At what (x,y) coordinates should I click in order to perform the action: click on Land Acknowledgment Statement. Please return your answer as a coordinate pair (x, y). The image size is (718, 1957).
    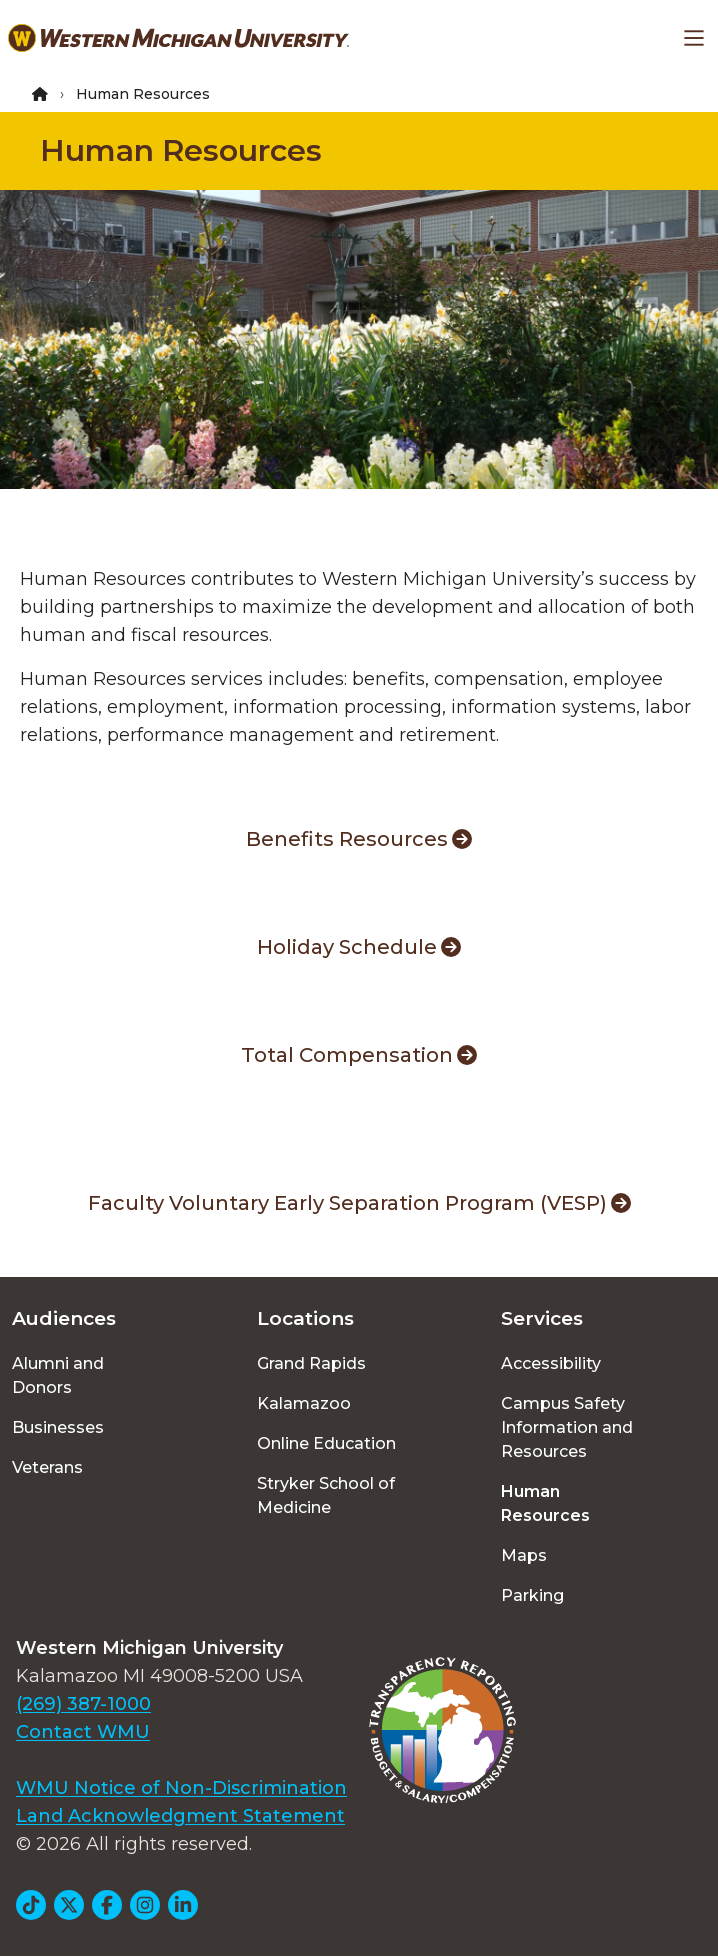
    Looking at the image, I should click on (180, 1816).